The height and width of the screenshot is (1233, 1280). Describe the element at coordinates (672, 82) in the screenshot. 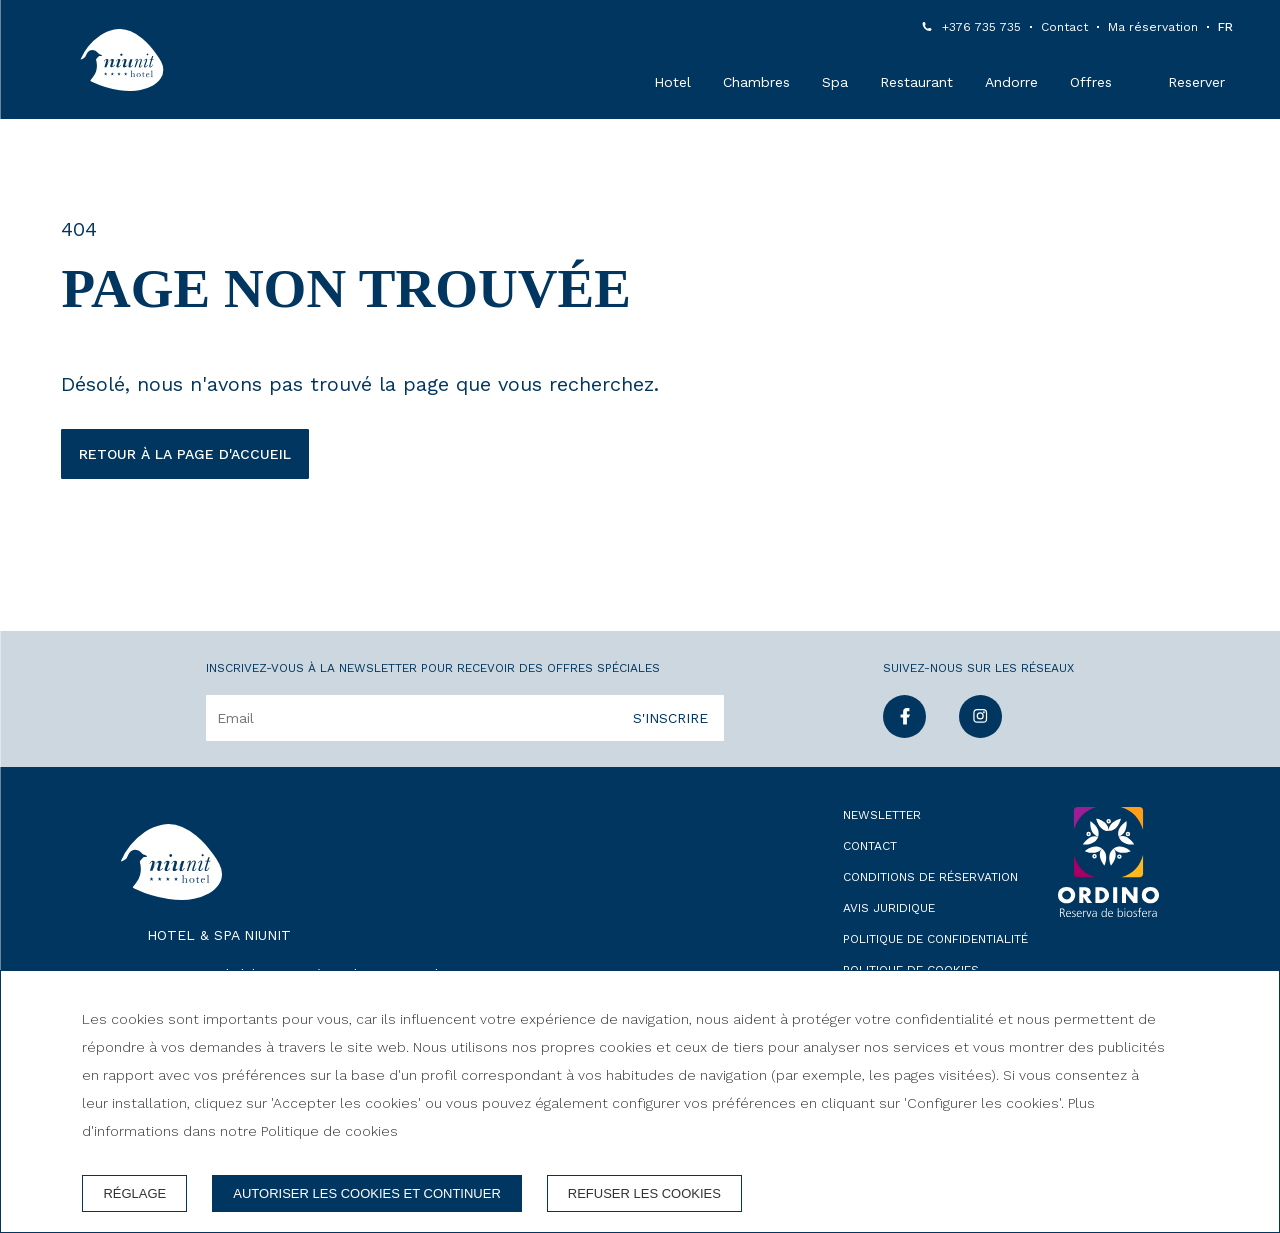

I see `Hotel` at that location.